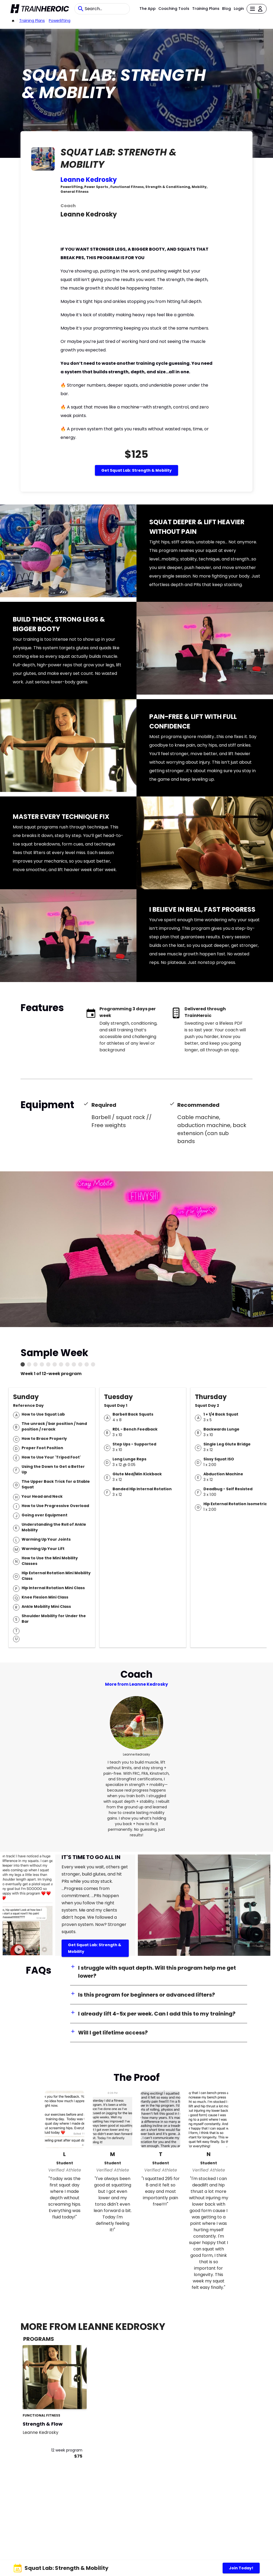 This screenshot has width=273, height=2576. What do you see at coordinates (173, 8) in the screenshot?
I see `Coaching Tools` at bounding box center [173, 8].